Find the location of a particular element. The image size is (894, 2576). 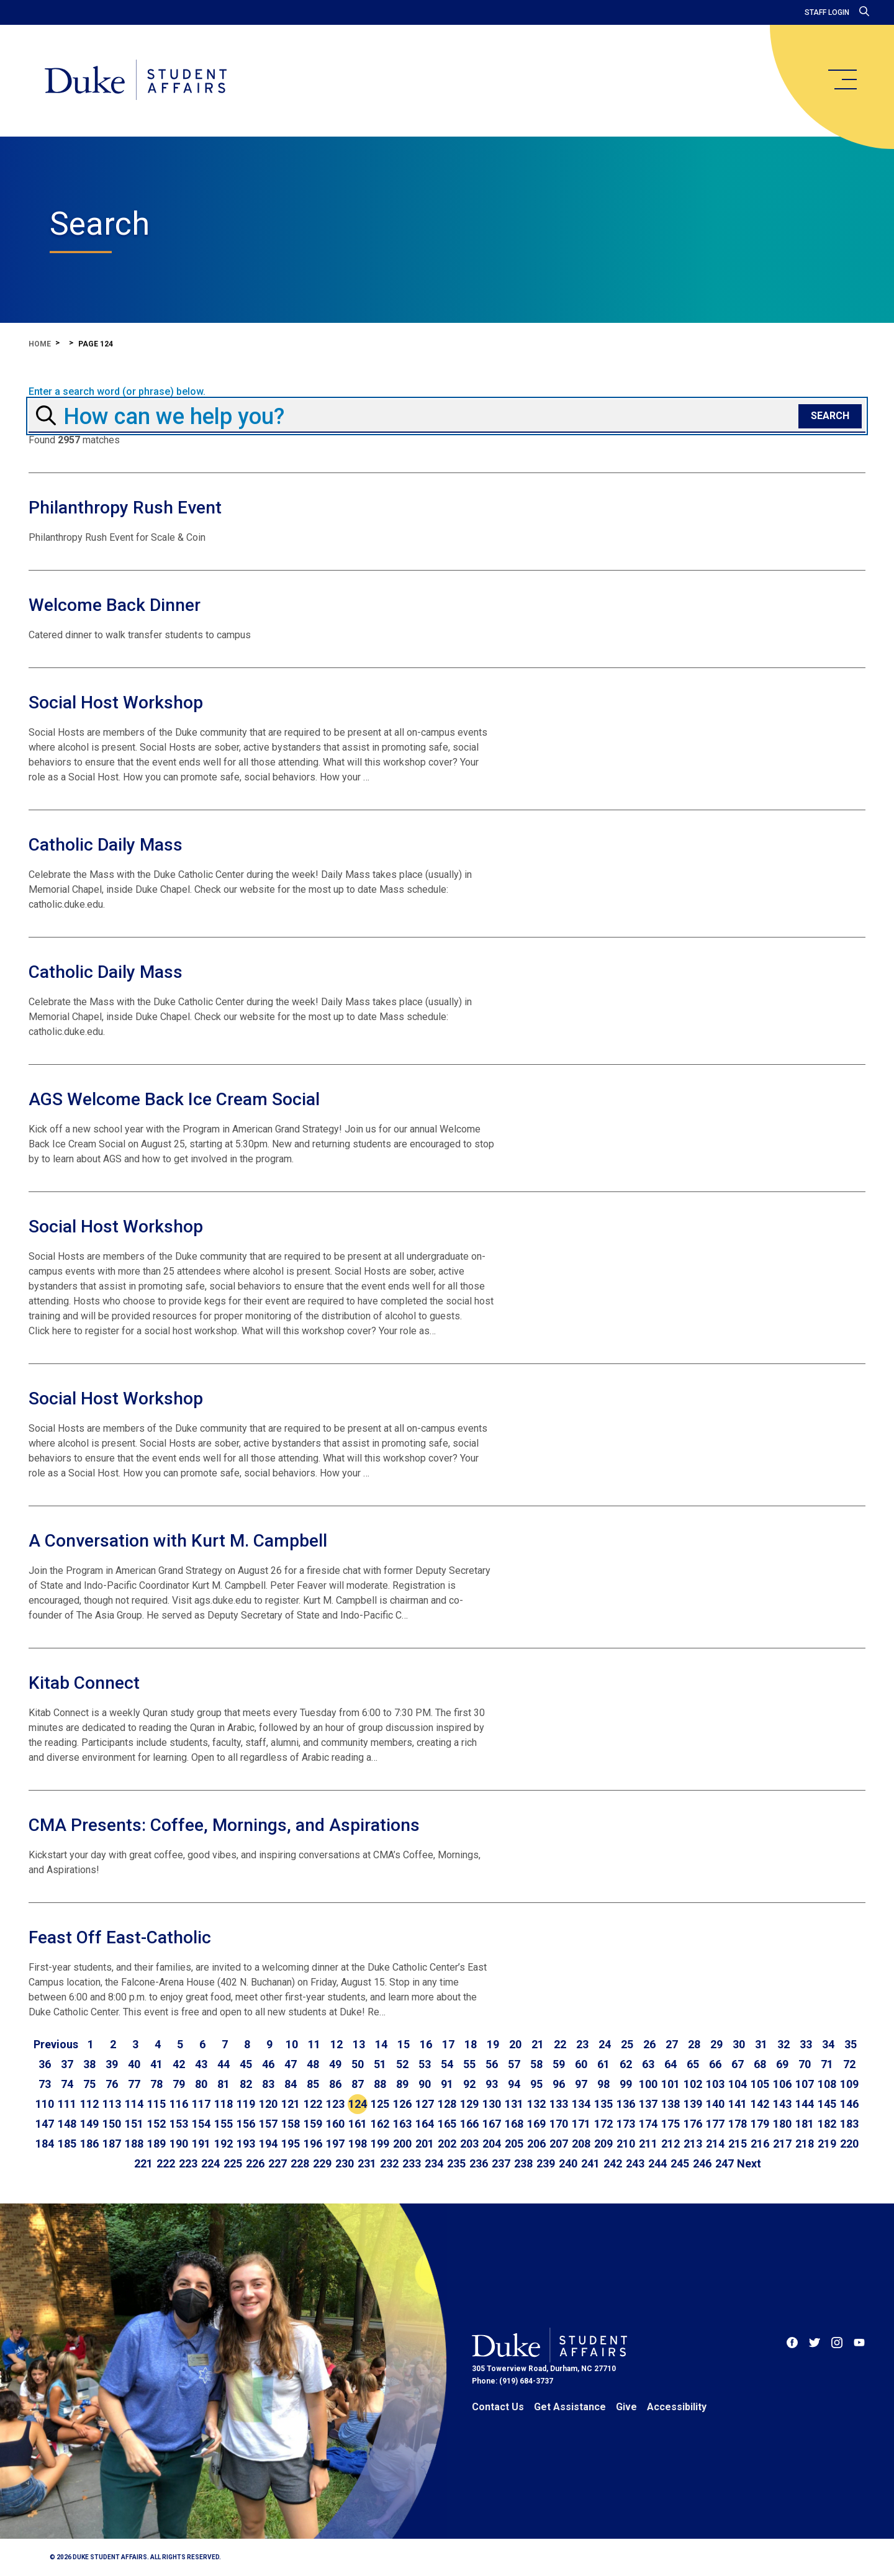

Philanthropy Rush Event is located at coordinates (125, 507).